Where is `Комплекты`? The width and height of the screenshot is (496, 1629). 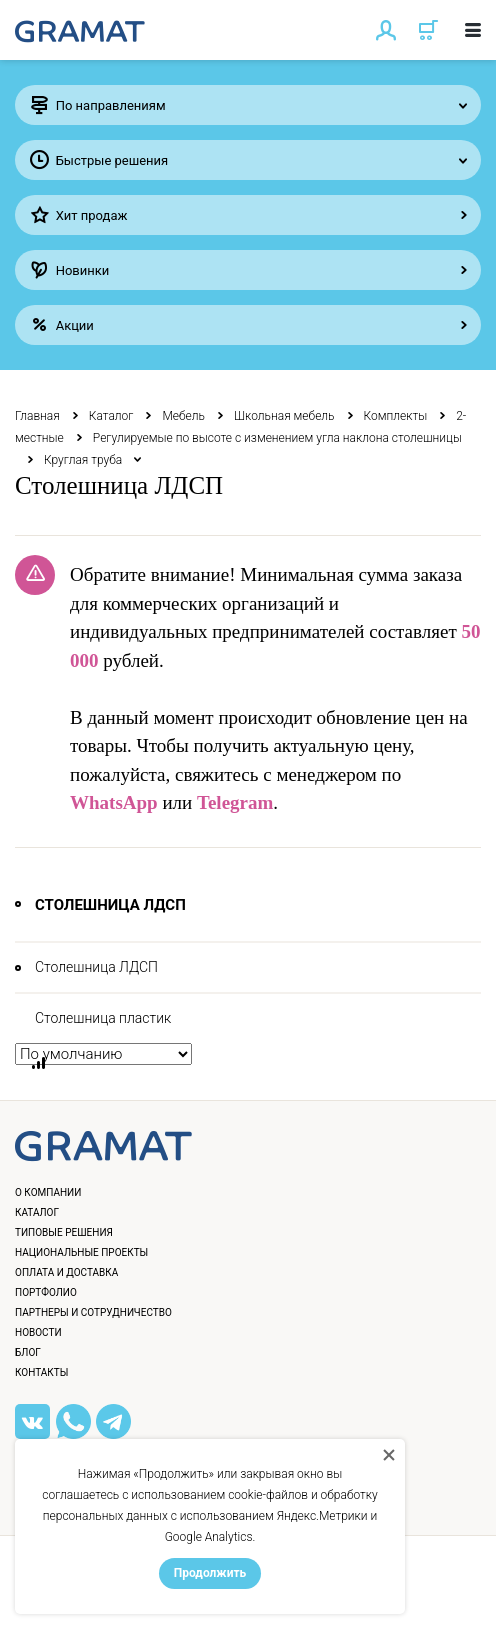
Комплекты is located at coordinates (396, 416).